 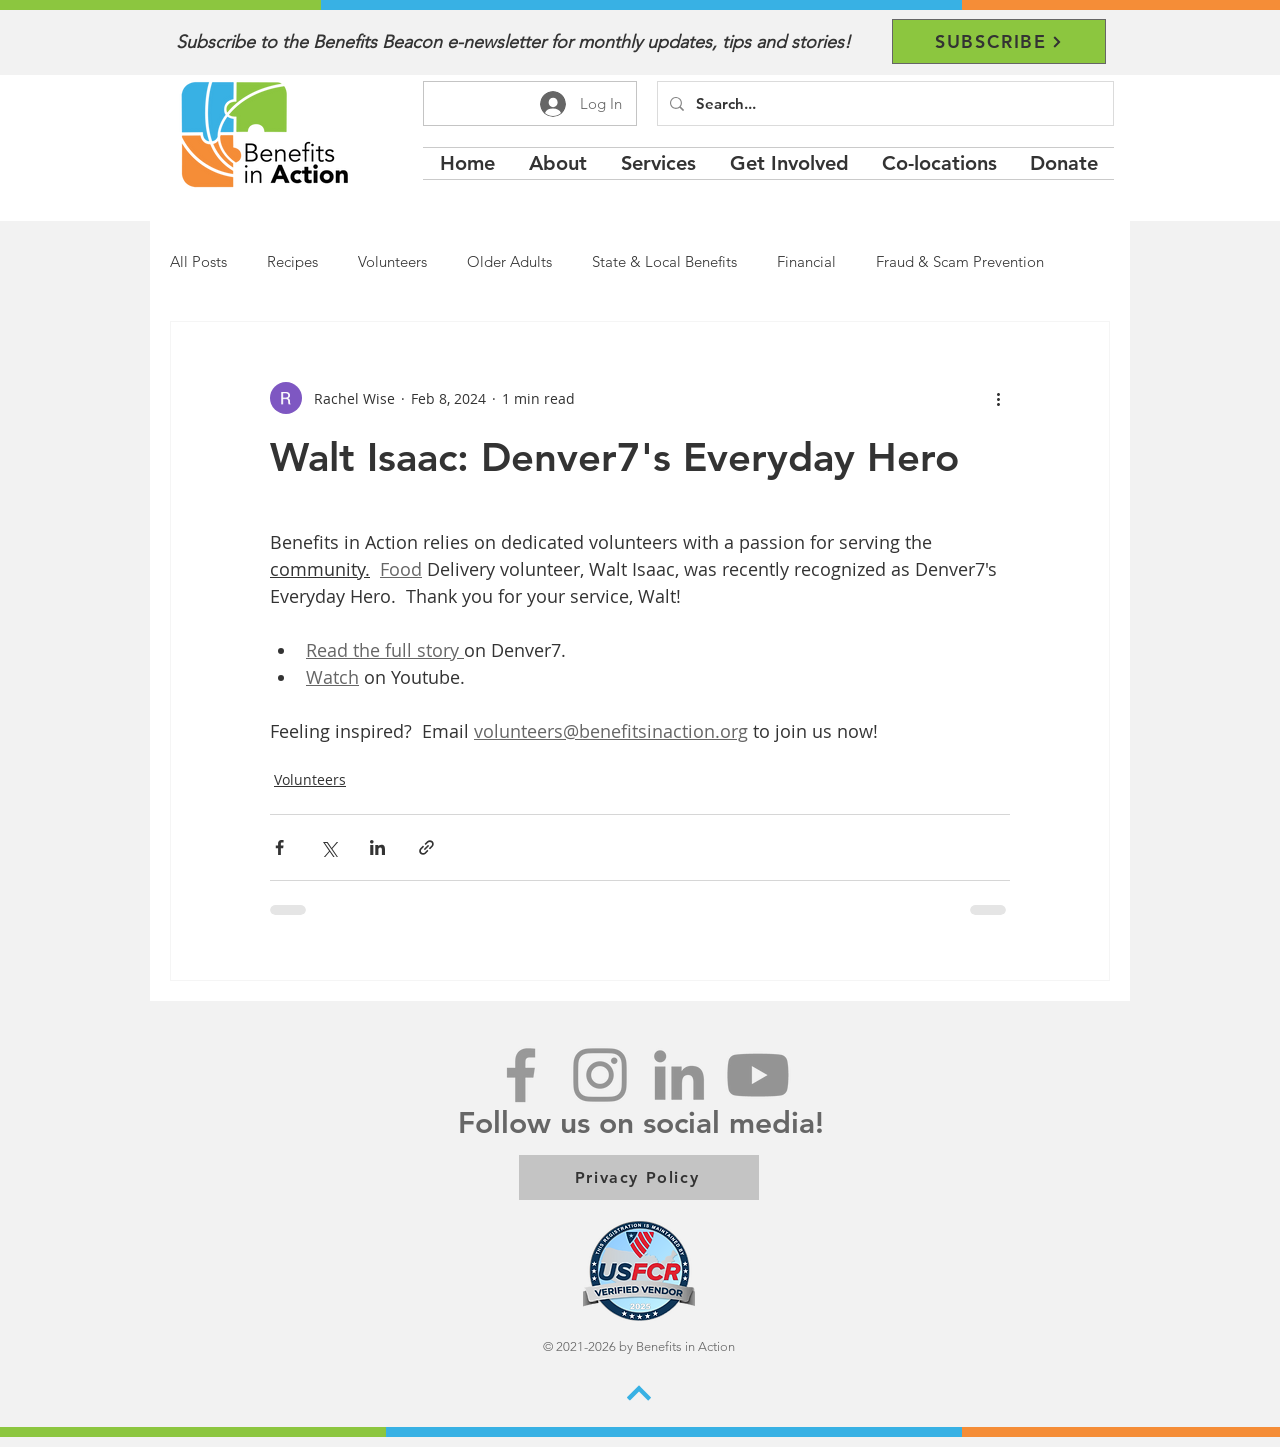 What do you see at coordinates (960, 261) in the screenshot?
I see `Fraud & Scam Prevention` at bounding box center [960, 261].